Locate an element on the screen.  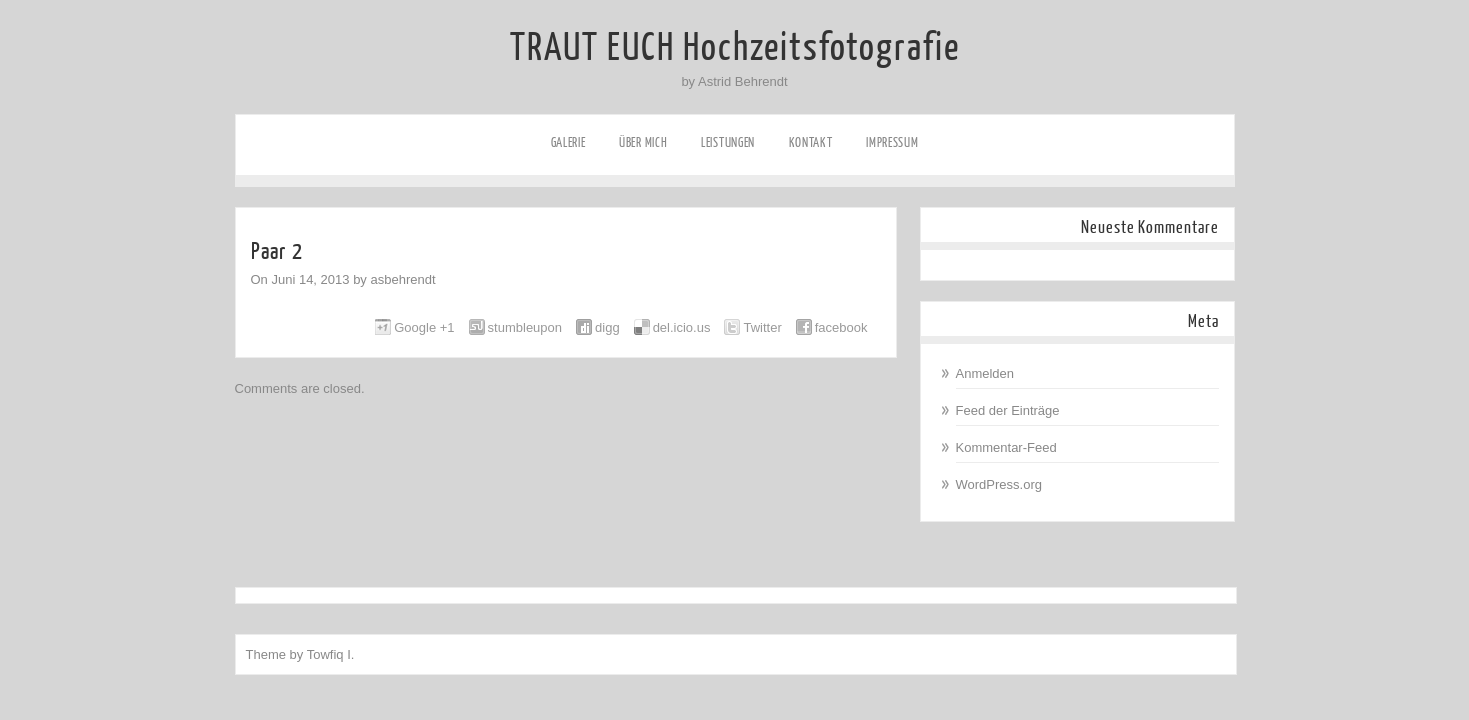
Feed der Einträge is located at coordinates (1008, 410).